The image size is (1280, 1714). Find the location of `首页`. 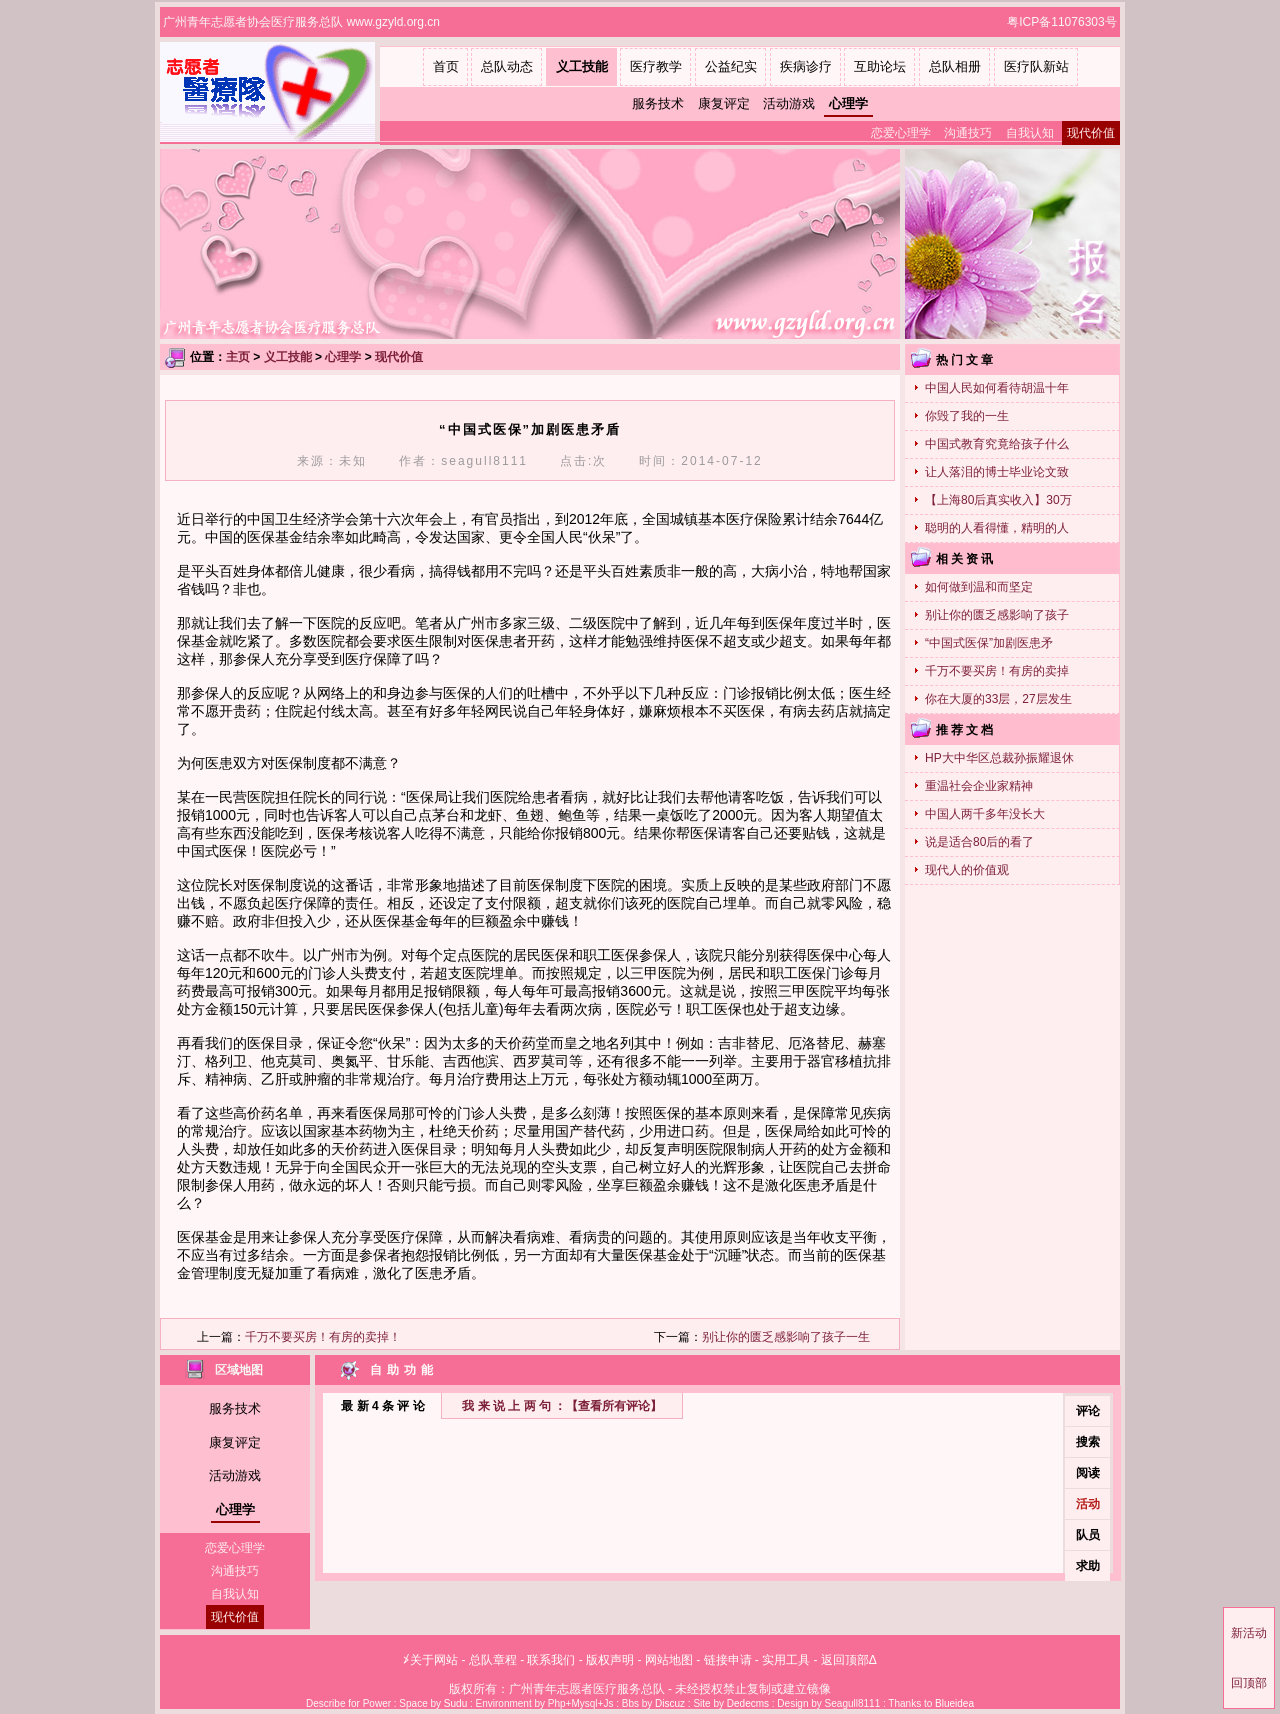

首页 is located at coordinates (446, 66).